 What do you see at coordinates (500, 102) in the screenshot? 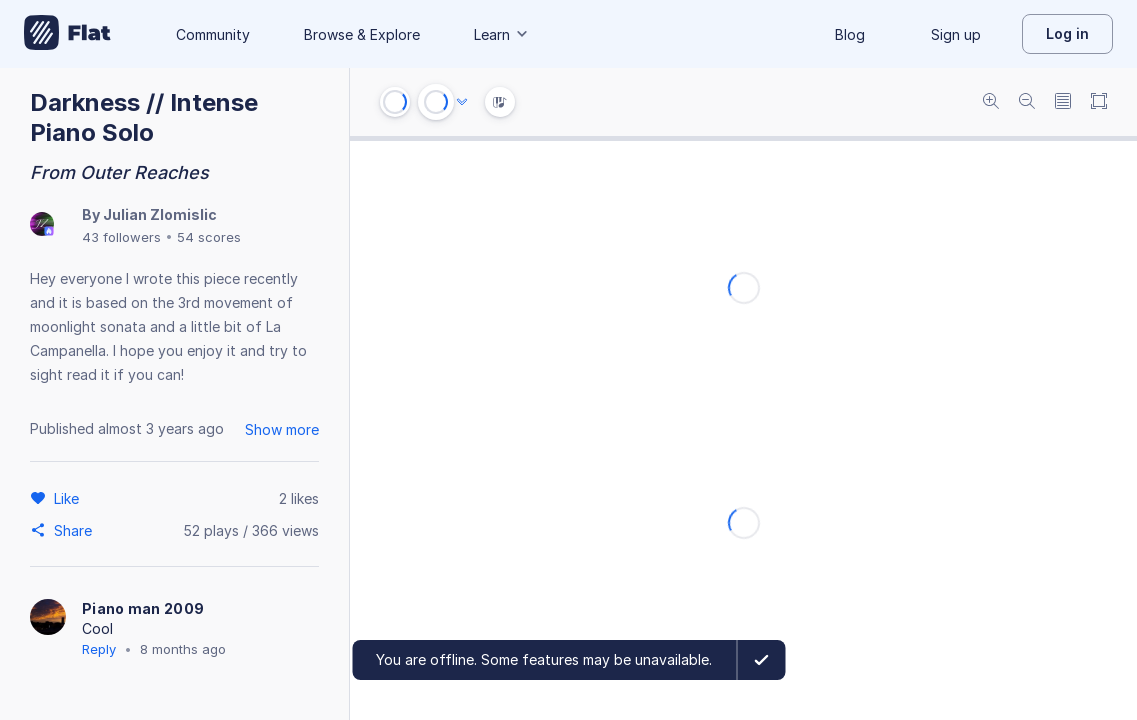
I see `[Instrument Visualisation]` at bounding box center [500, 102].